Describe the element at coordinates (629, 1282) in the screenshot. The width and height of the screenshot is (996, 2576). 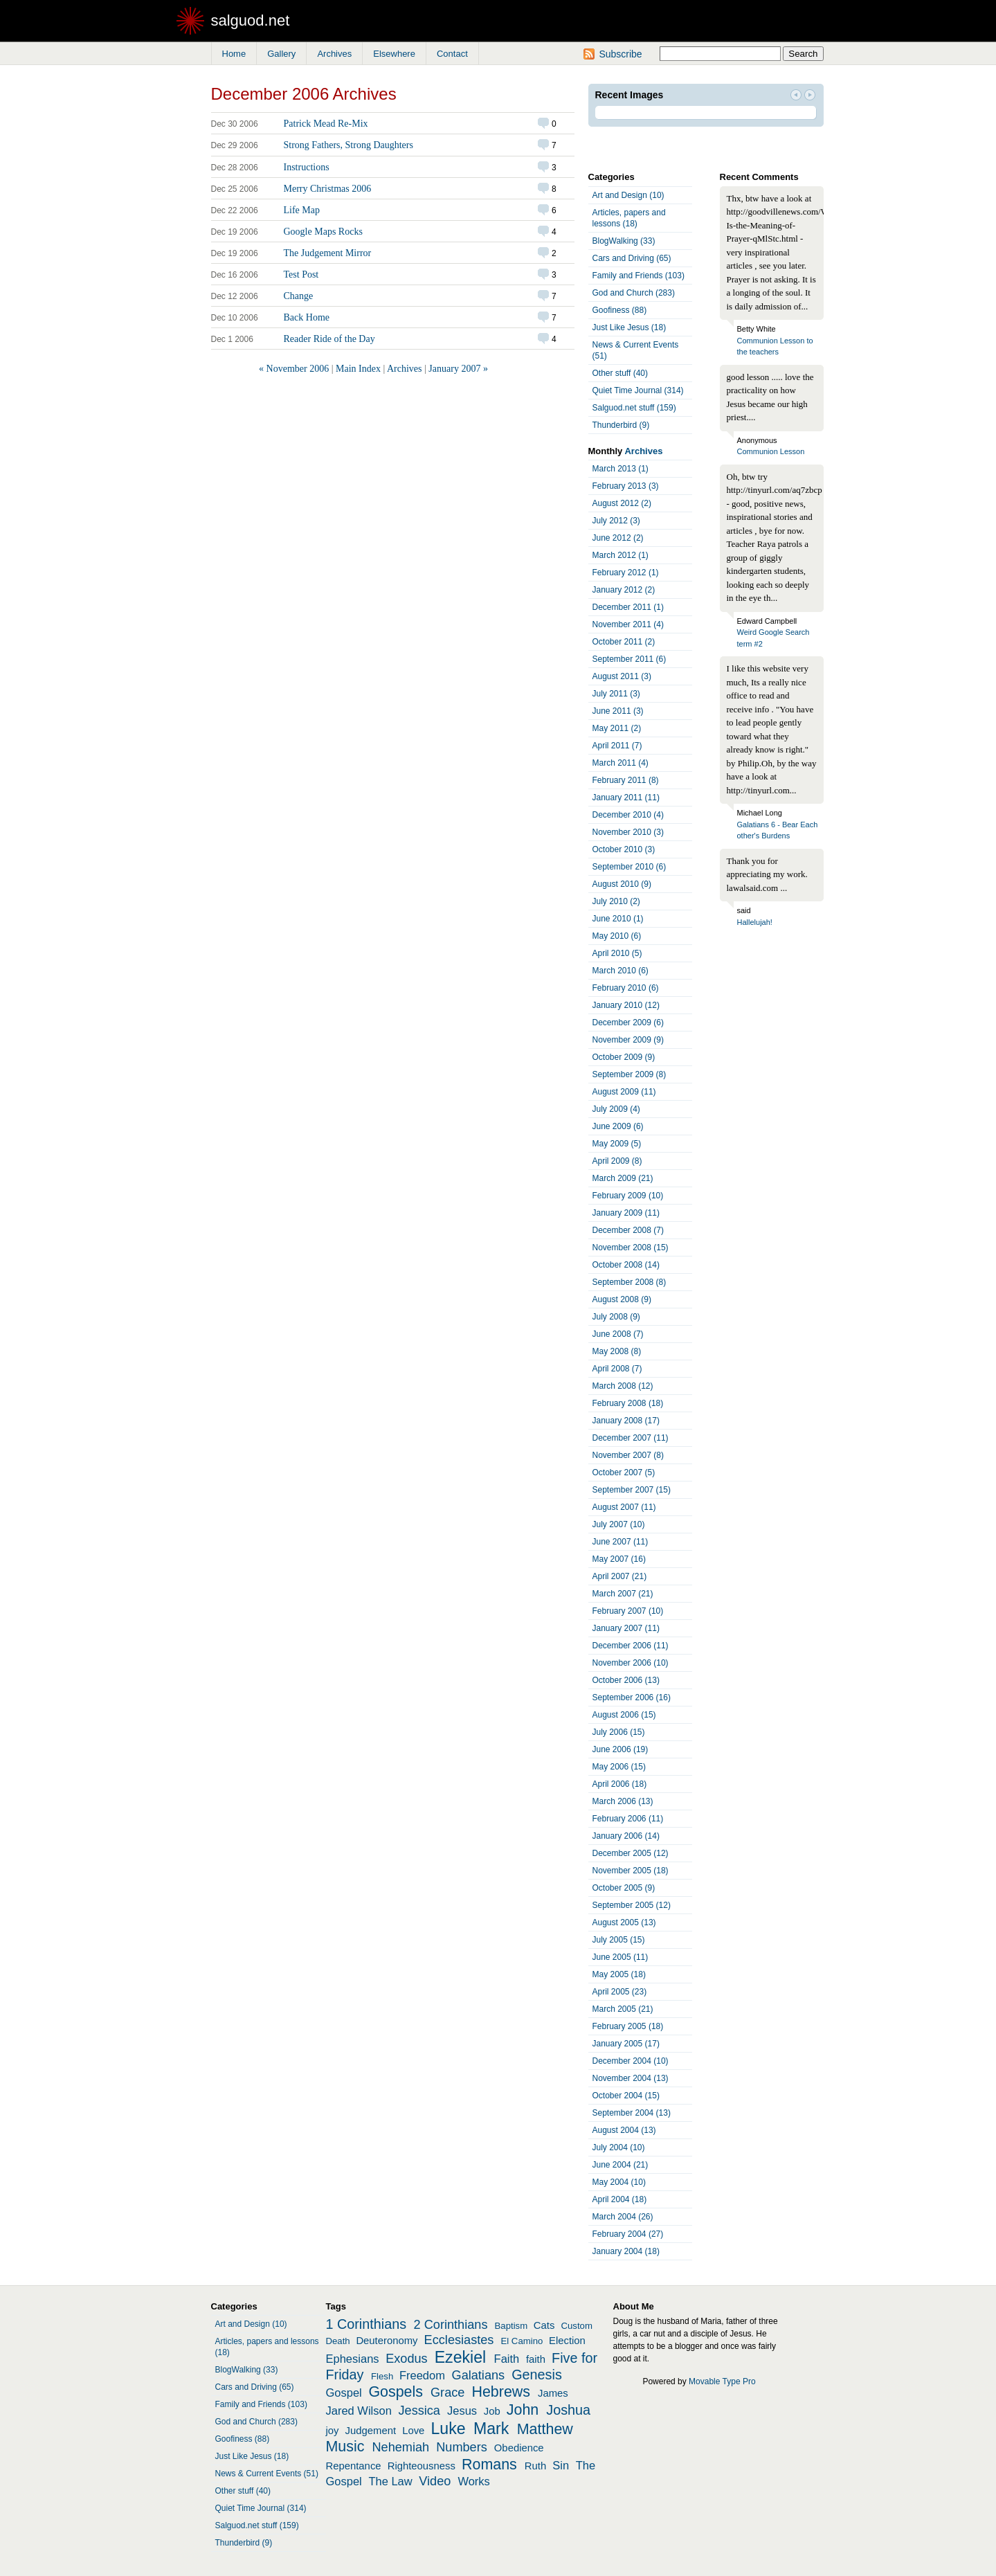
I see `September 2008 (8)` at that location.